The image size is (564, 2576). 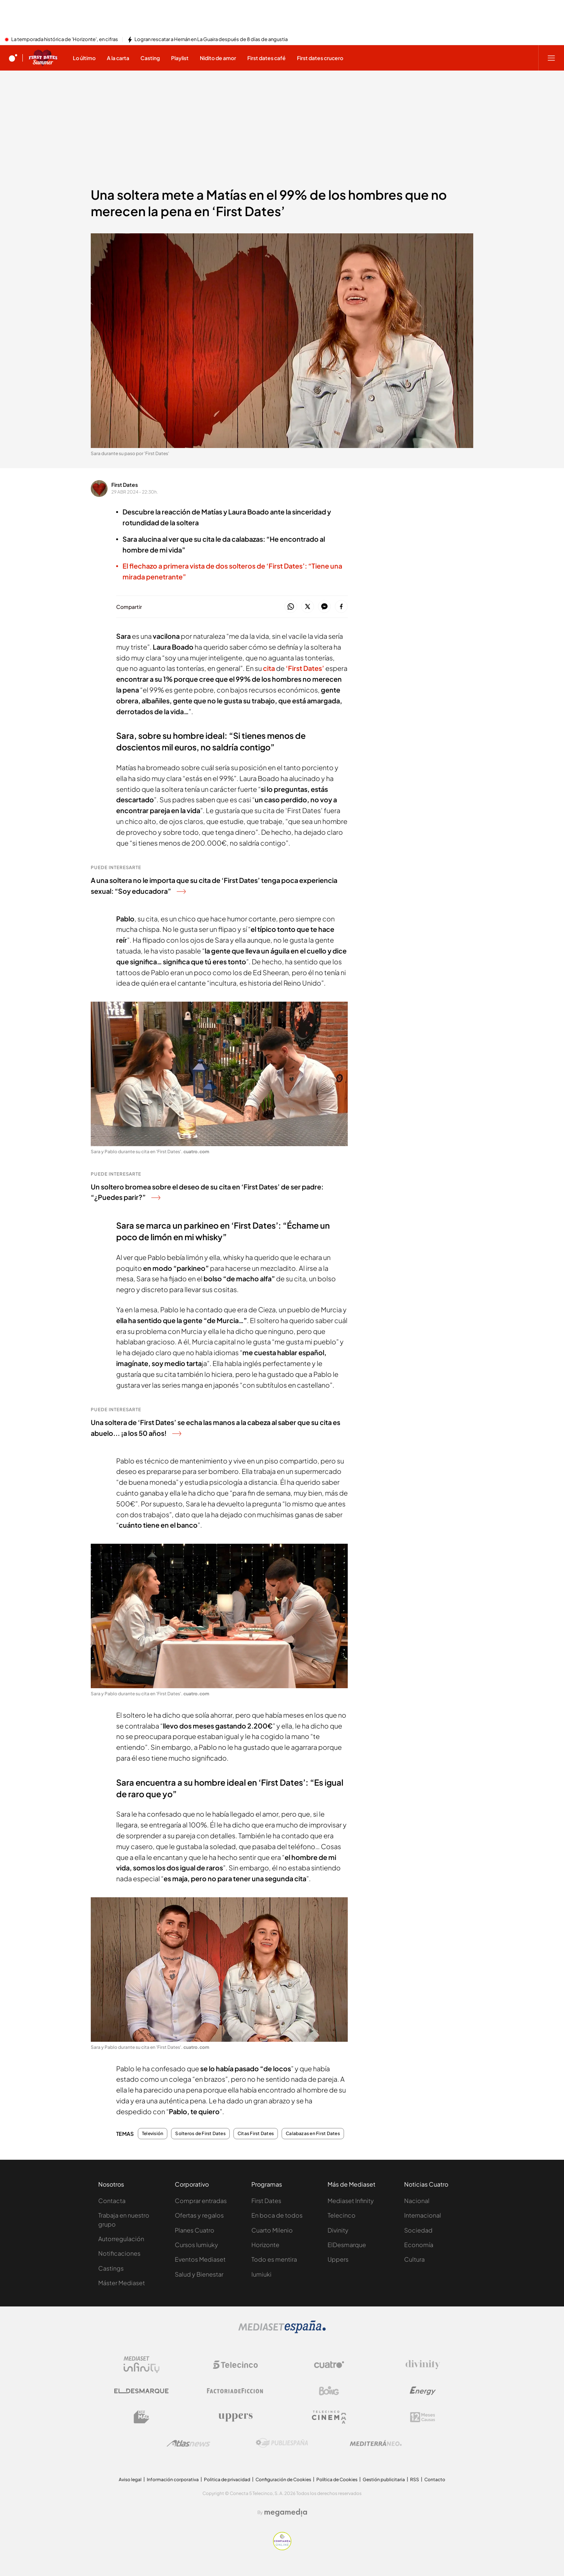 I want to click on Mediaset Infinity, so click(x=351, y=2201).